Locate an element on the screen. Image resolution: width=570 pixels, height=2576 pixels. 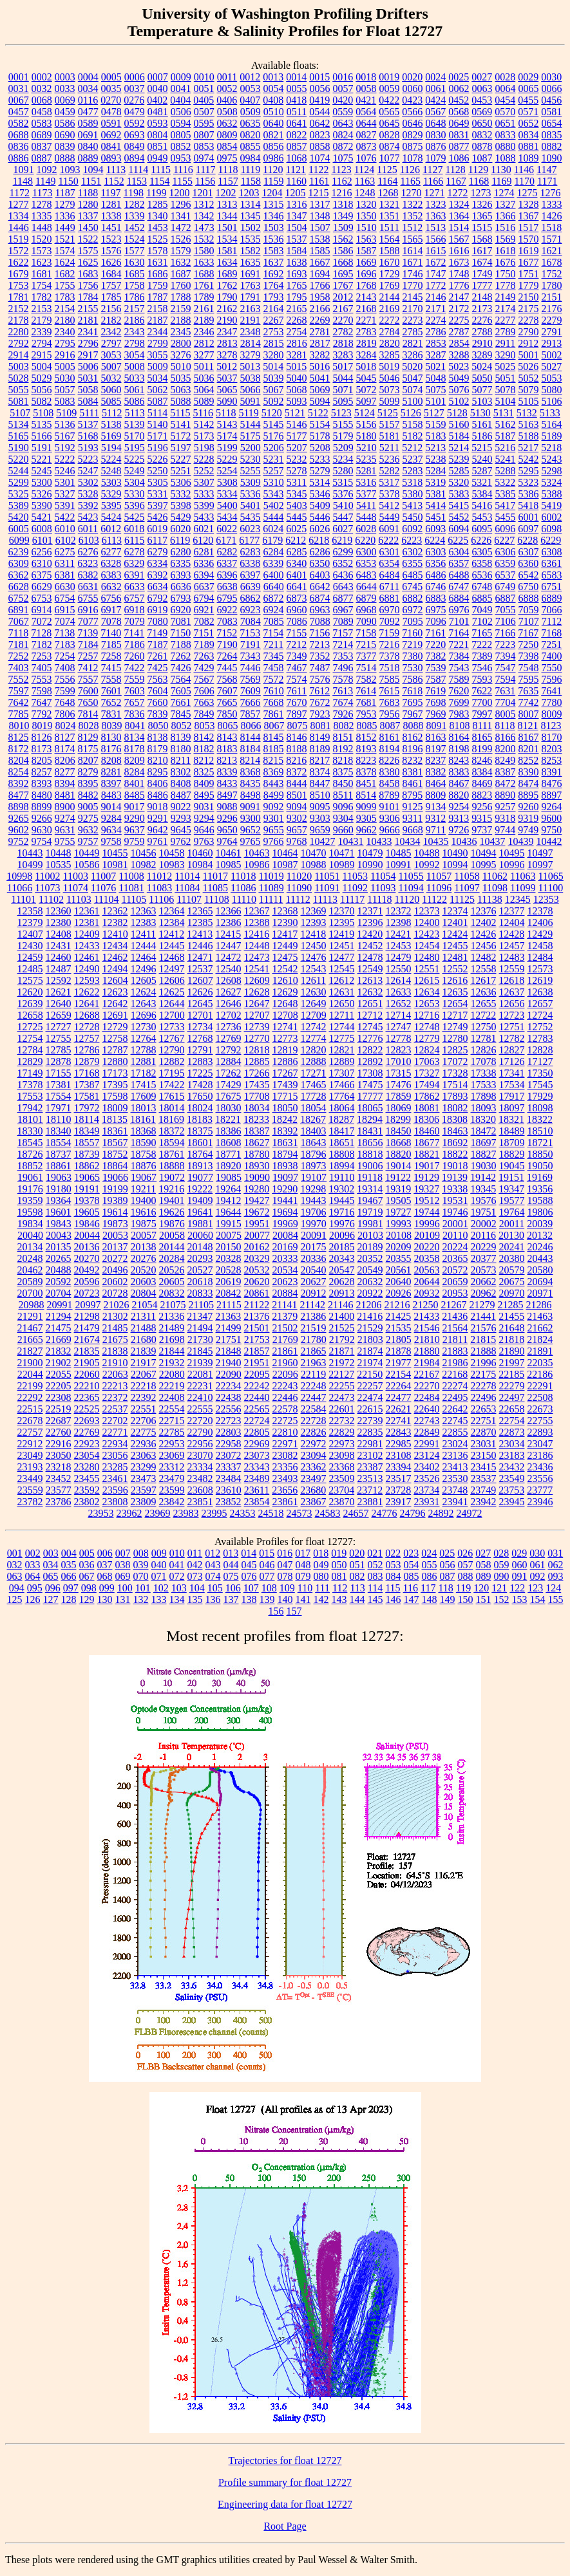
047 is located at coordinates (285, 1564).